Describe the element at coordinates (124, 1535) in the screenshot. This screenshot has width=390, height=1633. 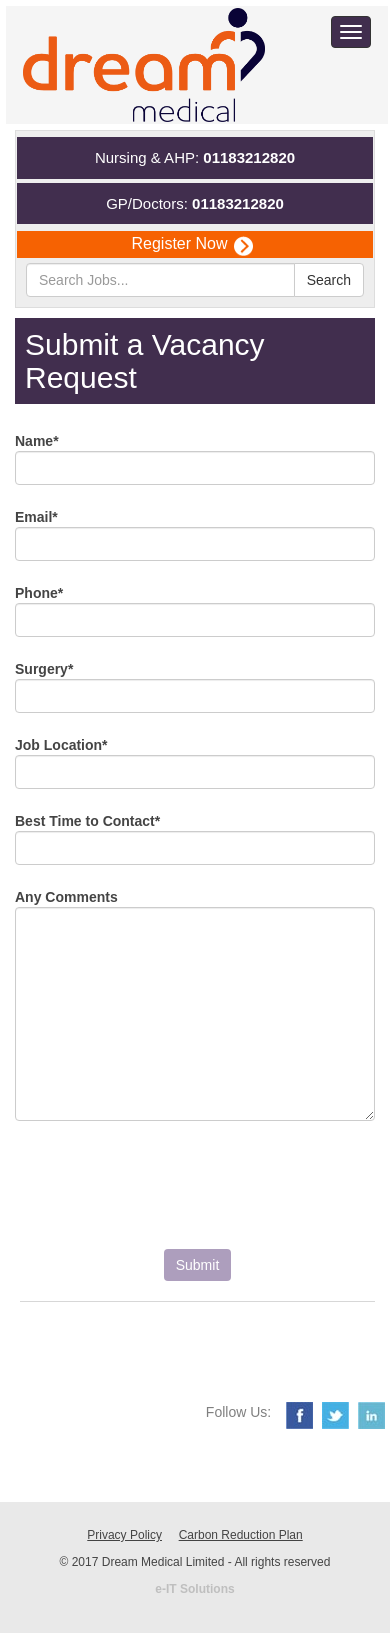
I see `Privacy Policy` at that location.